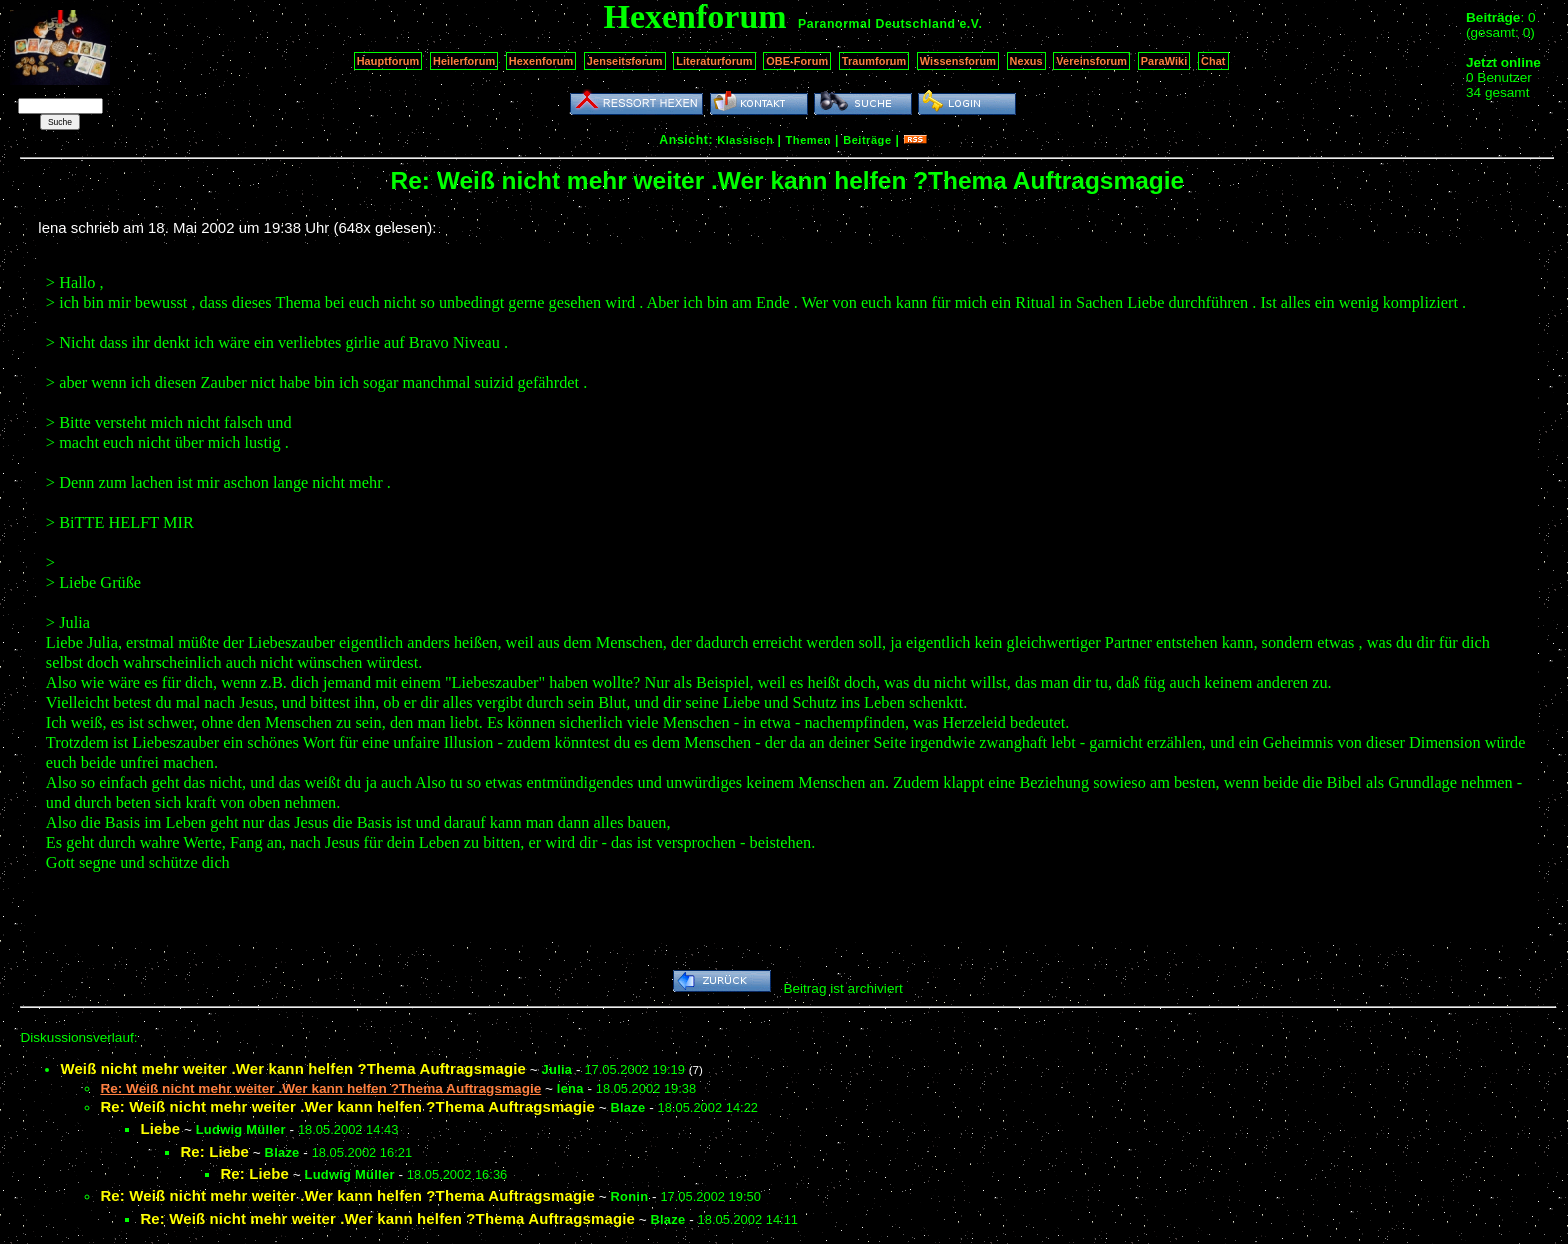 Image resolution: width=1568 pixels, height=1244 pixels. I want to click on Vereinsforum, so click(1091, 61).